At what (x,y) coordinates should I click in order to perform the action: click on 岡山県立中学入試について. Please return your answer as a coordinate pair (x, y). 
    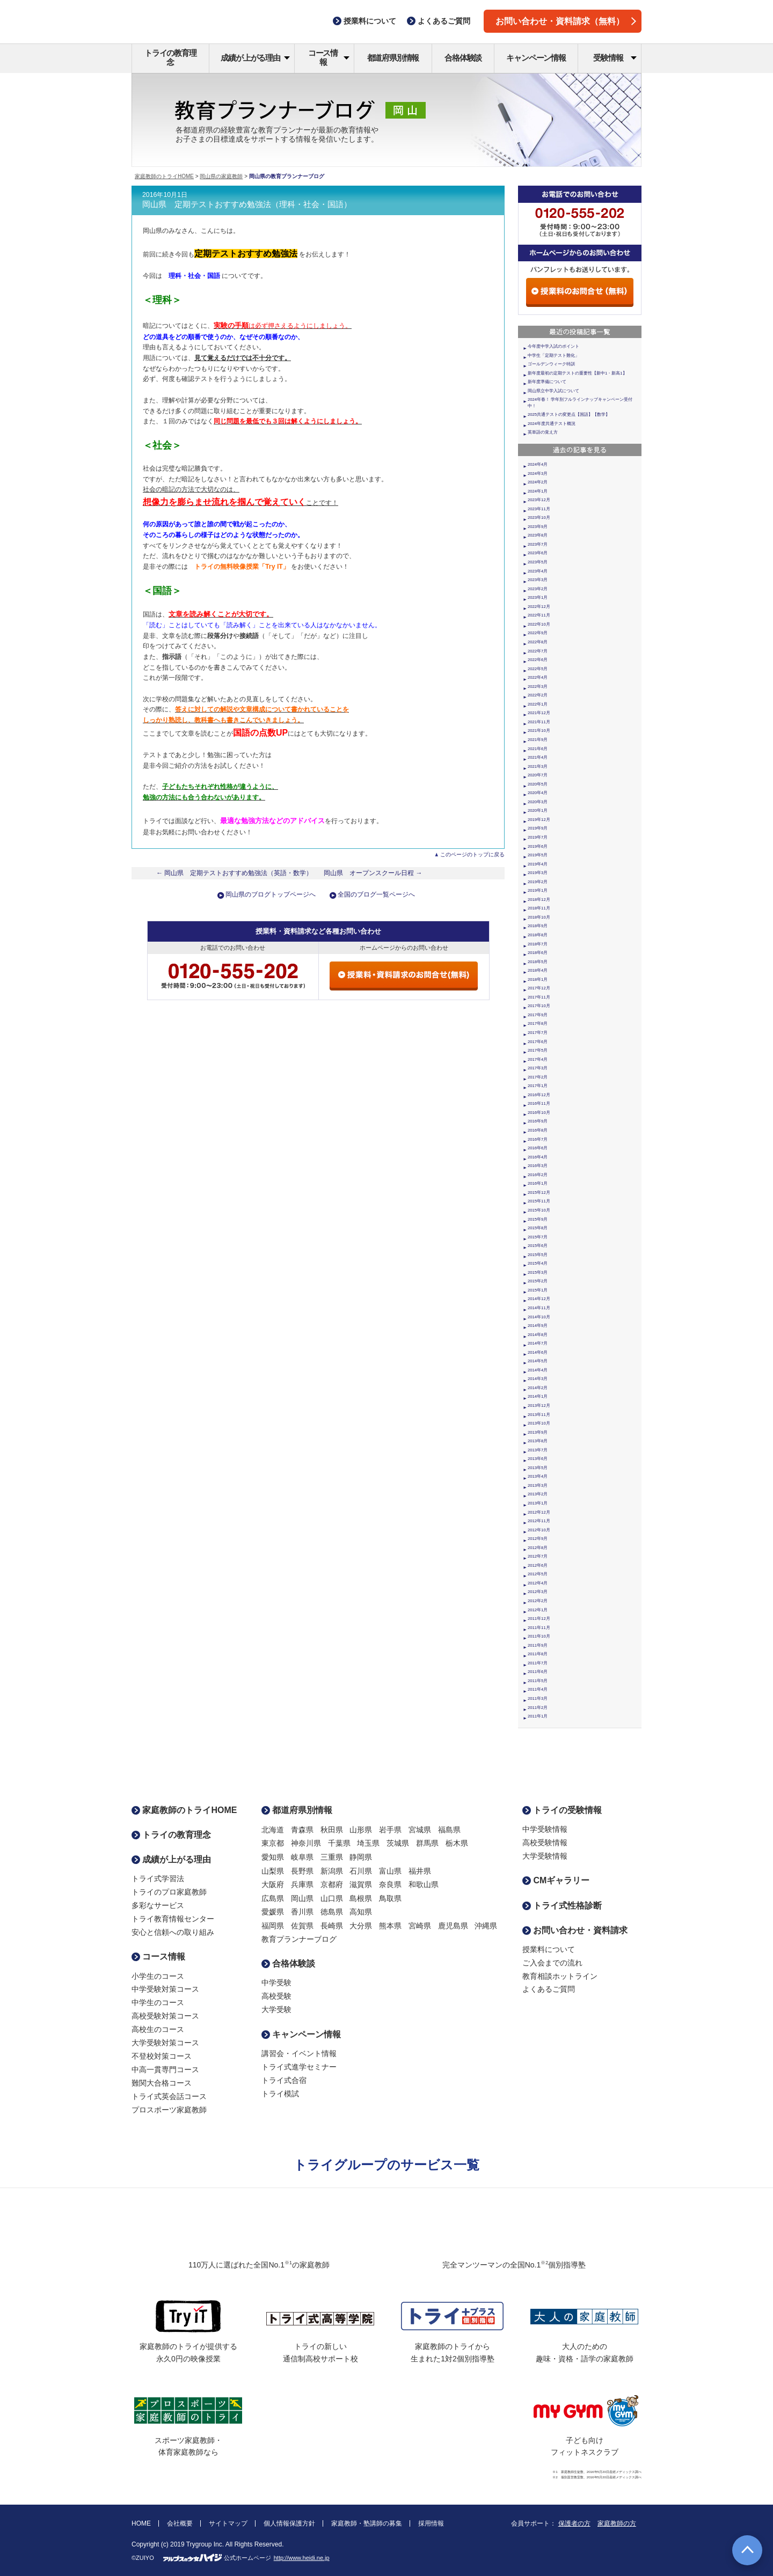
    Looking at the image, I should click on (553, 390).